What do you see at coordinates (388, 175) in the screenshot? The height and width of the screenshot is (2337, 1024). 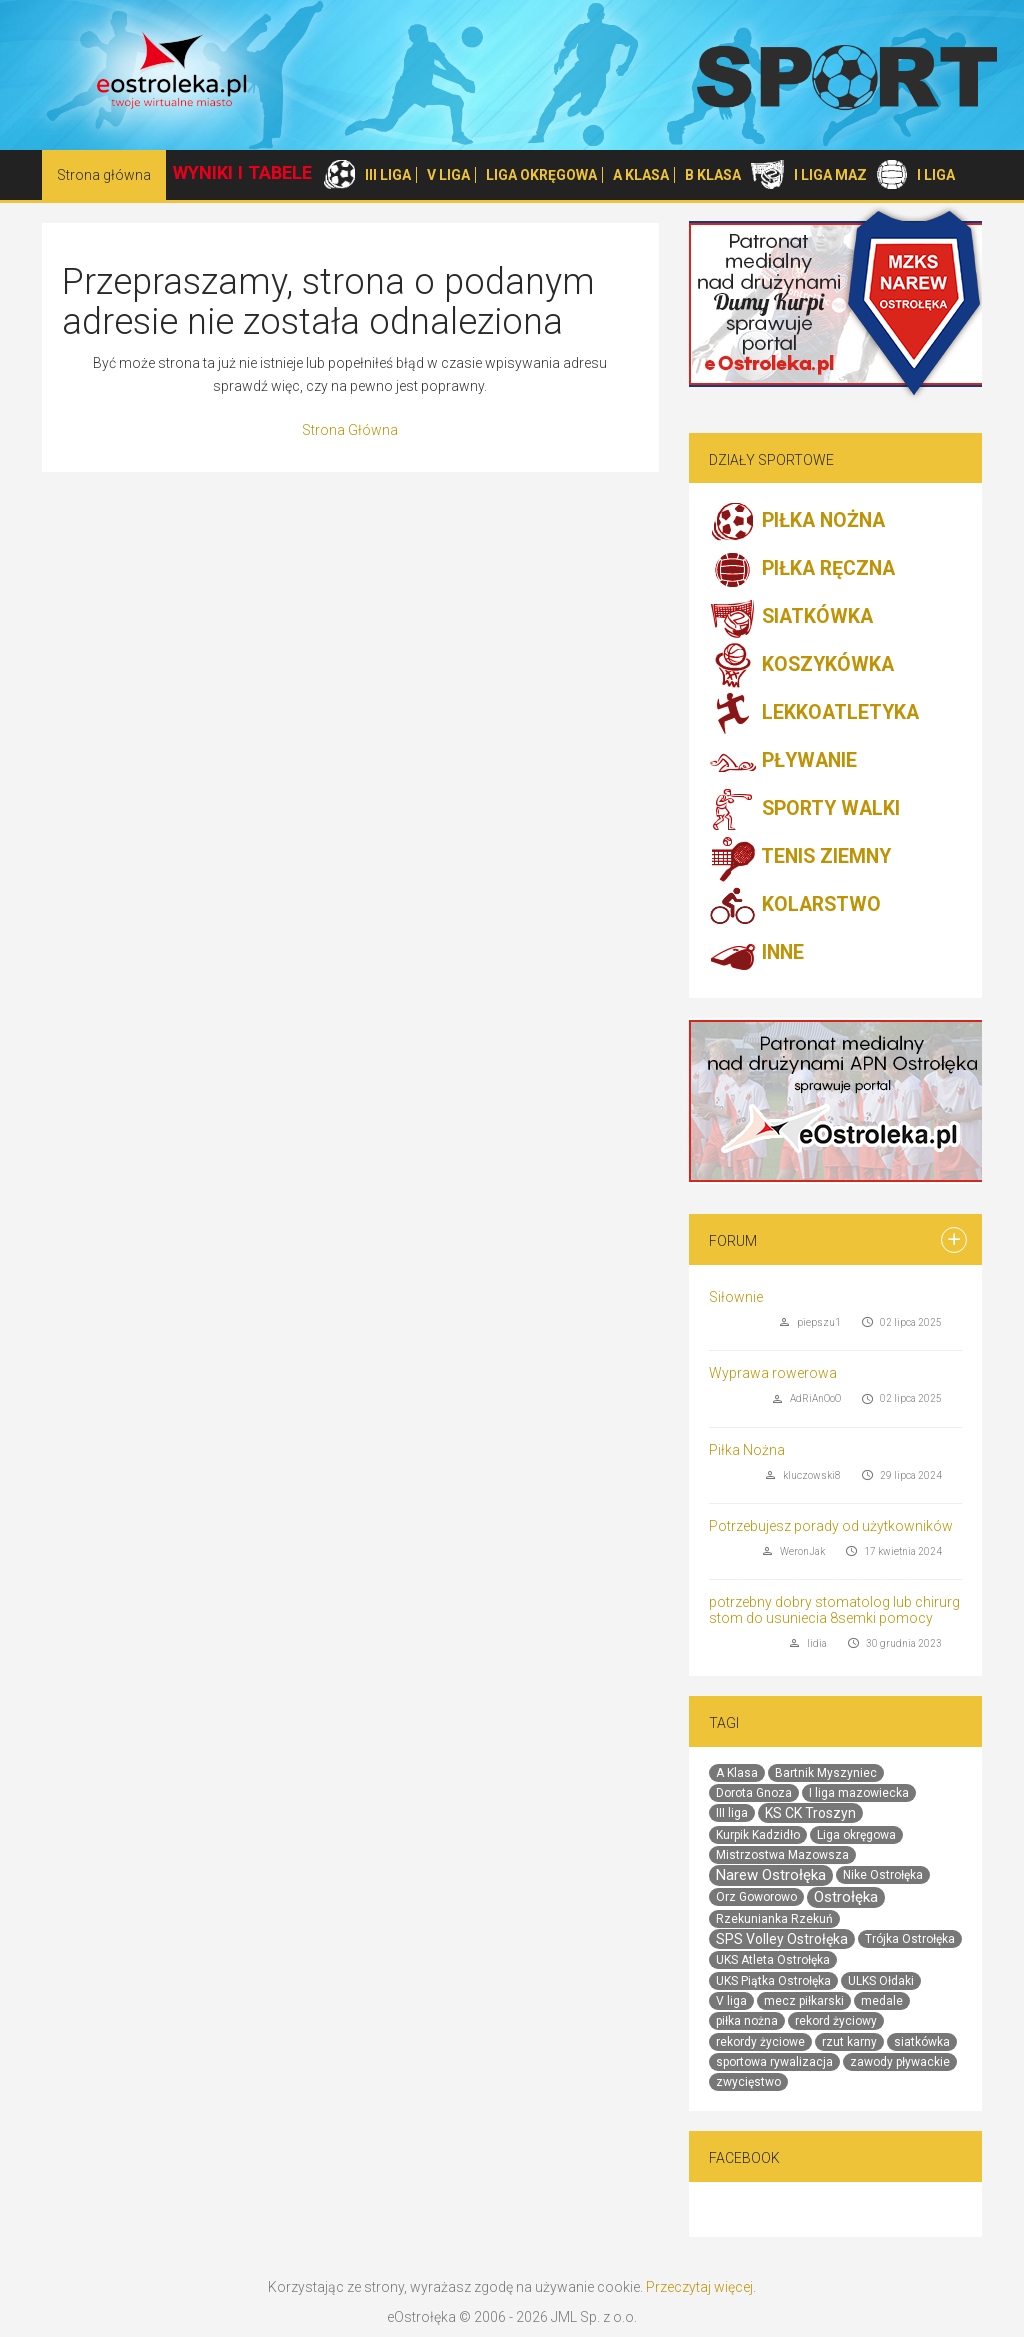 I see `III LIGA` at bounding box center [388, 175].